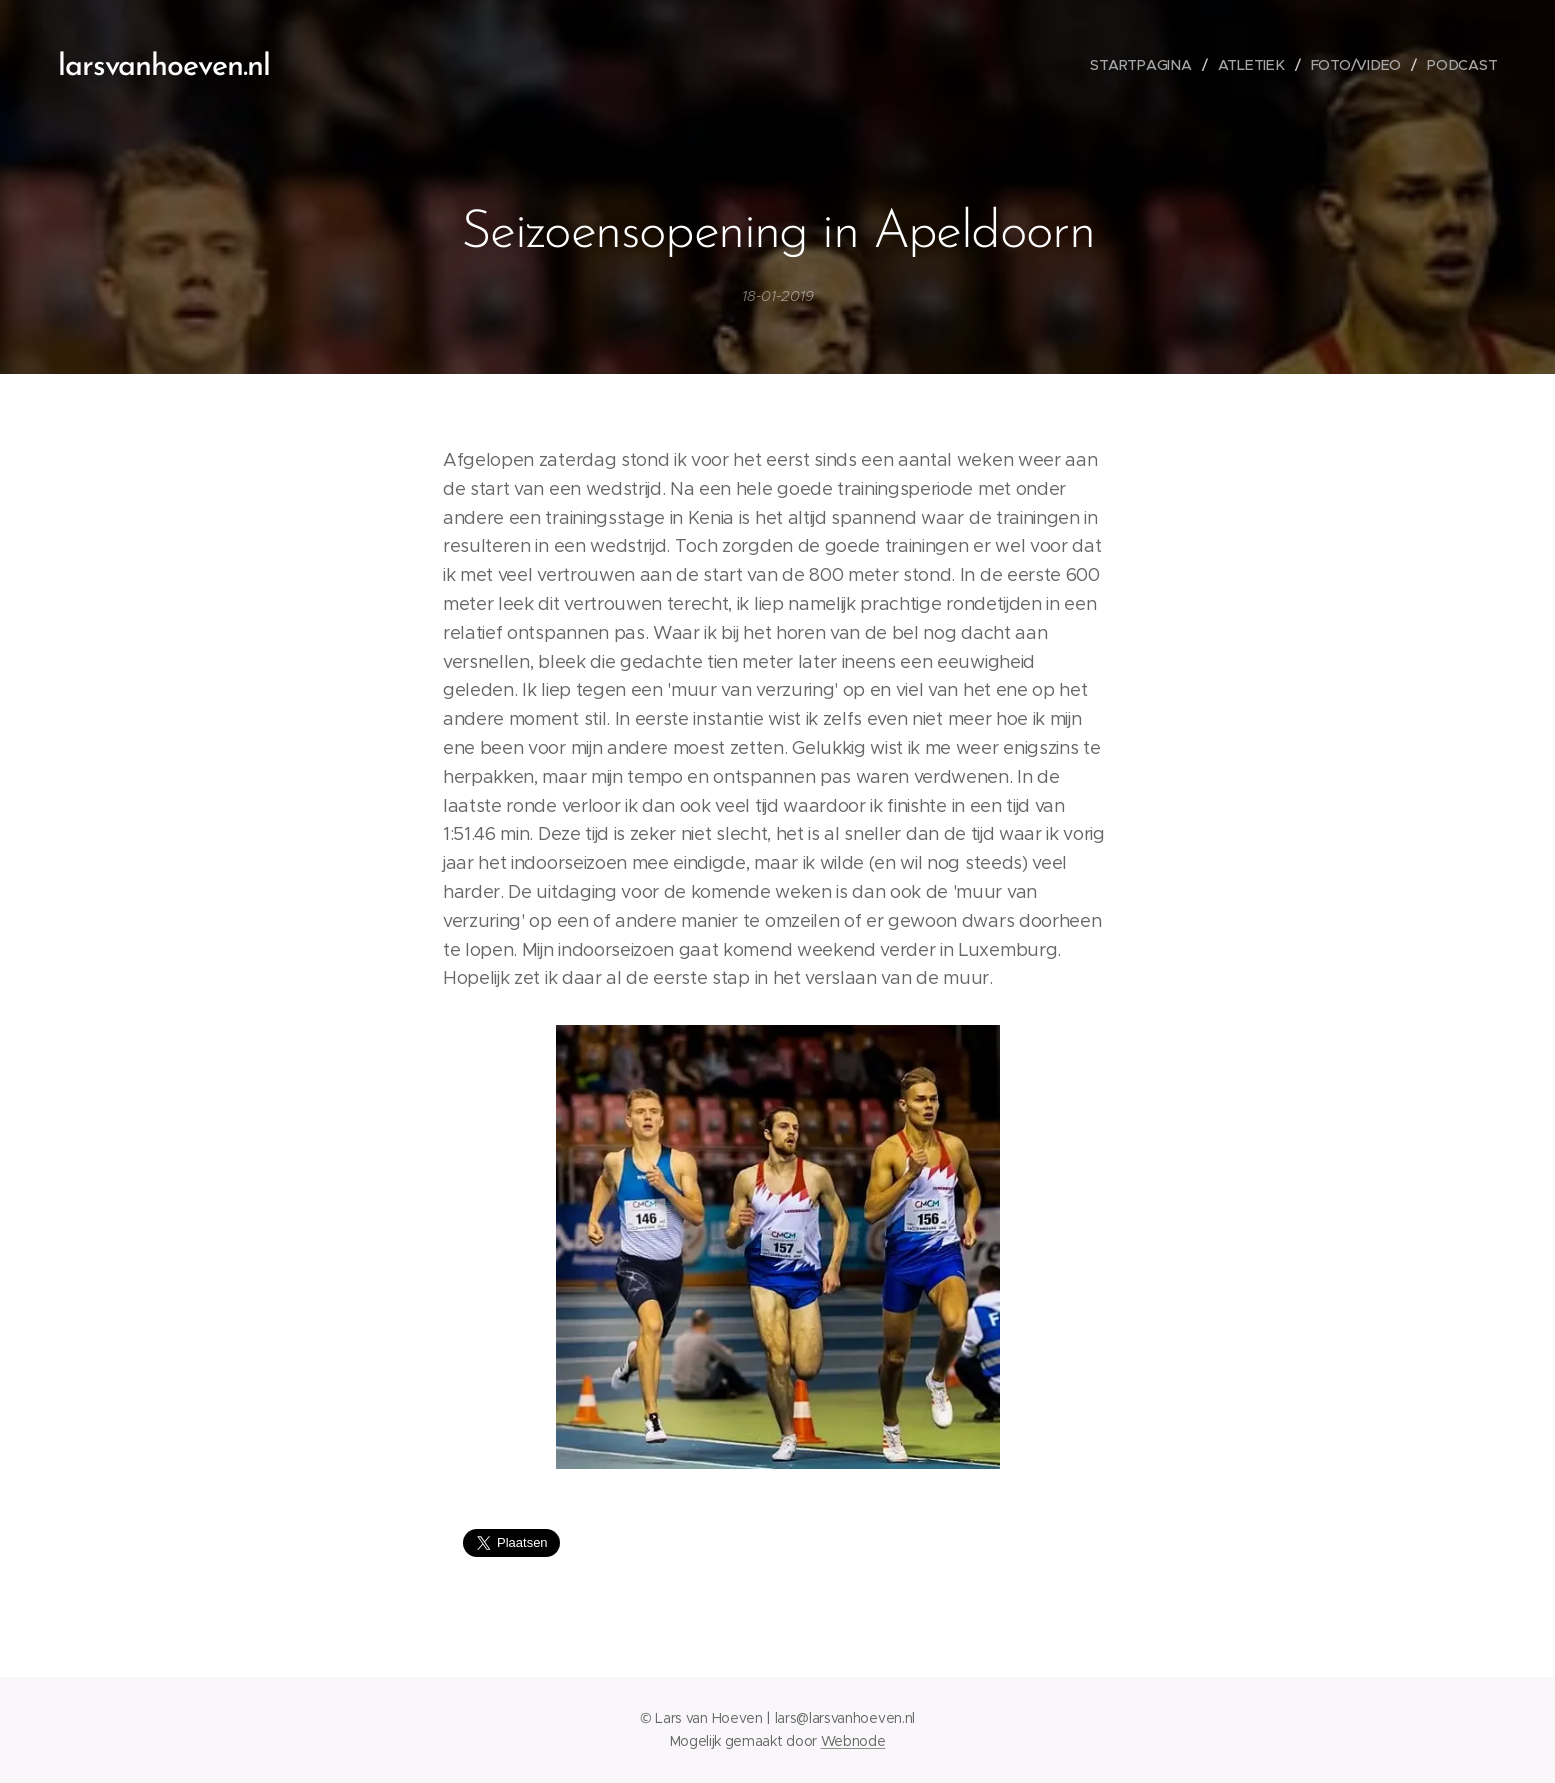 This screenshot has width=1555, height=1783. Describe the element at coordinates (1146, 65) in the screenshot. I see `[menuitem]` at that location.